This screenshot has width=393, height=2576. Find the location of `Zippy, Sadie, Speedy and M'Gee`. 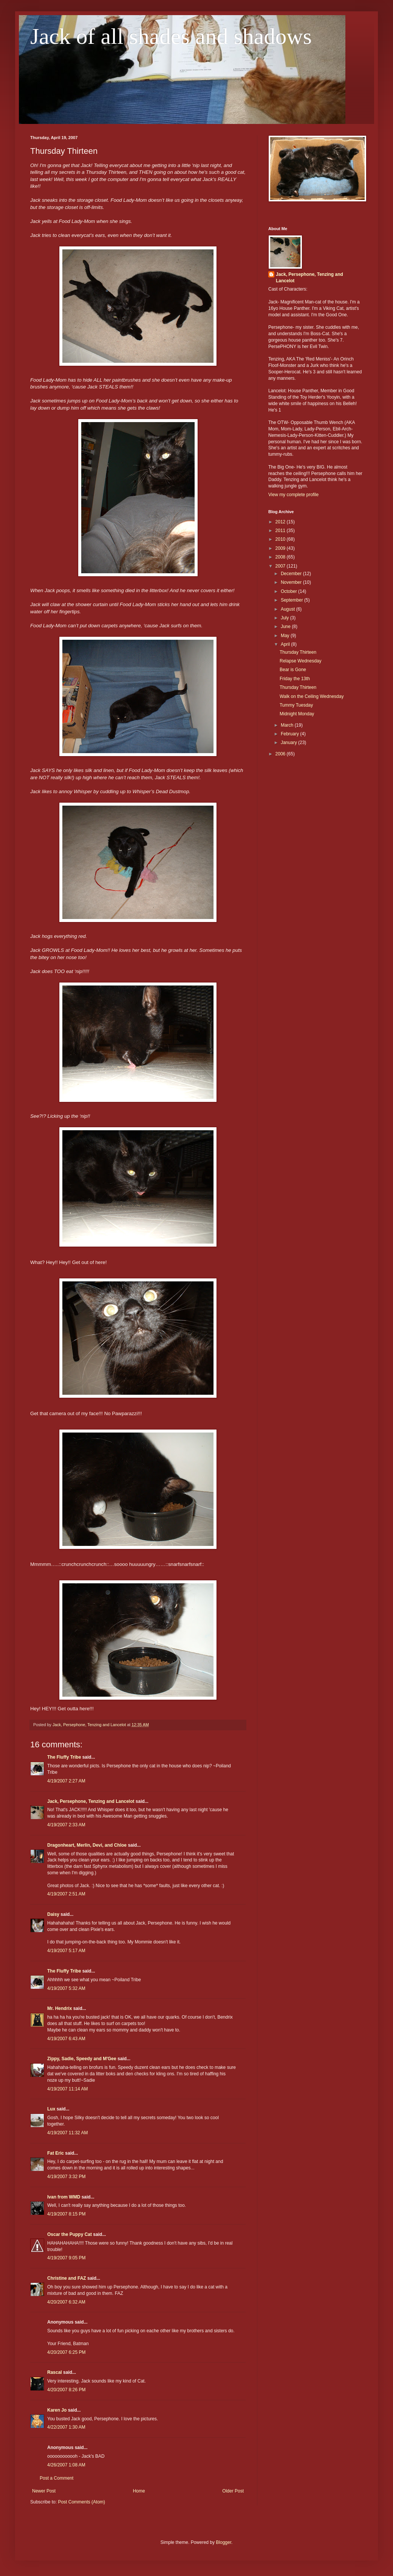

Zippy, Sadie, Speedy and M'Gee is located at coordinates (81, 2058).